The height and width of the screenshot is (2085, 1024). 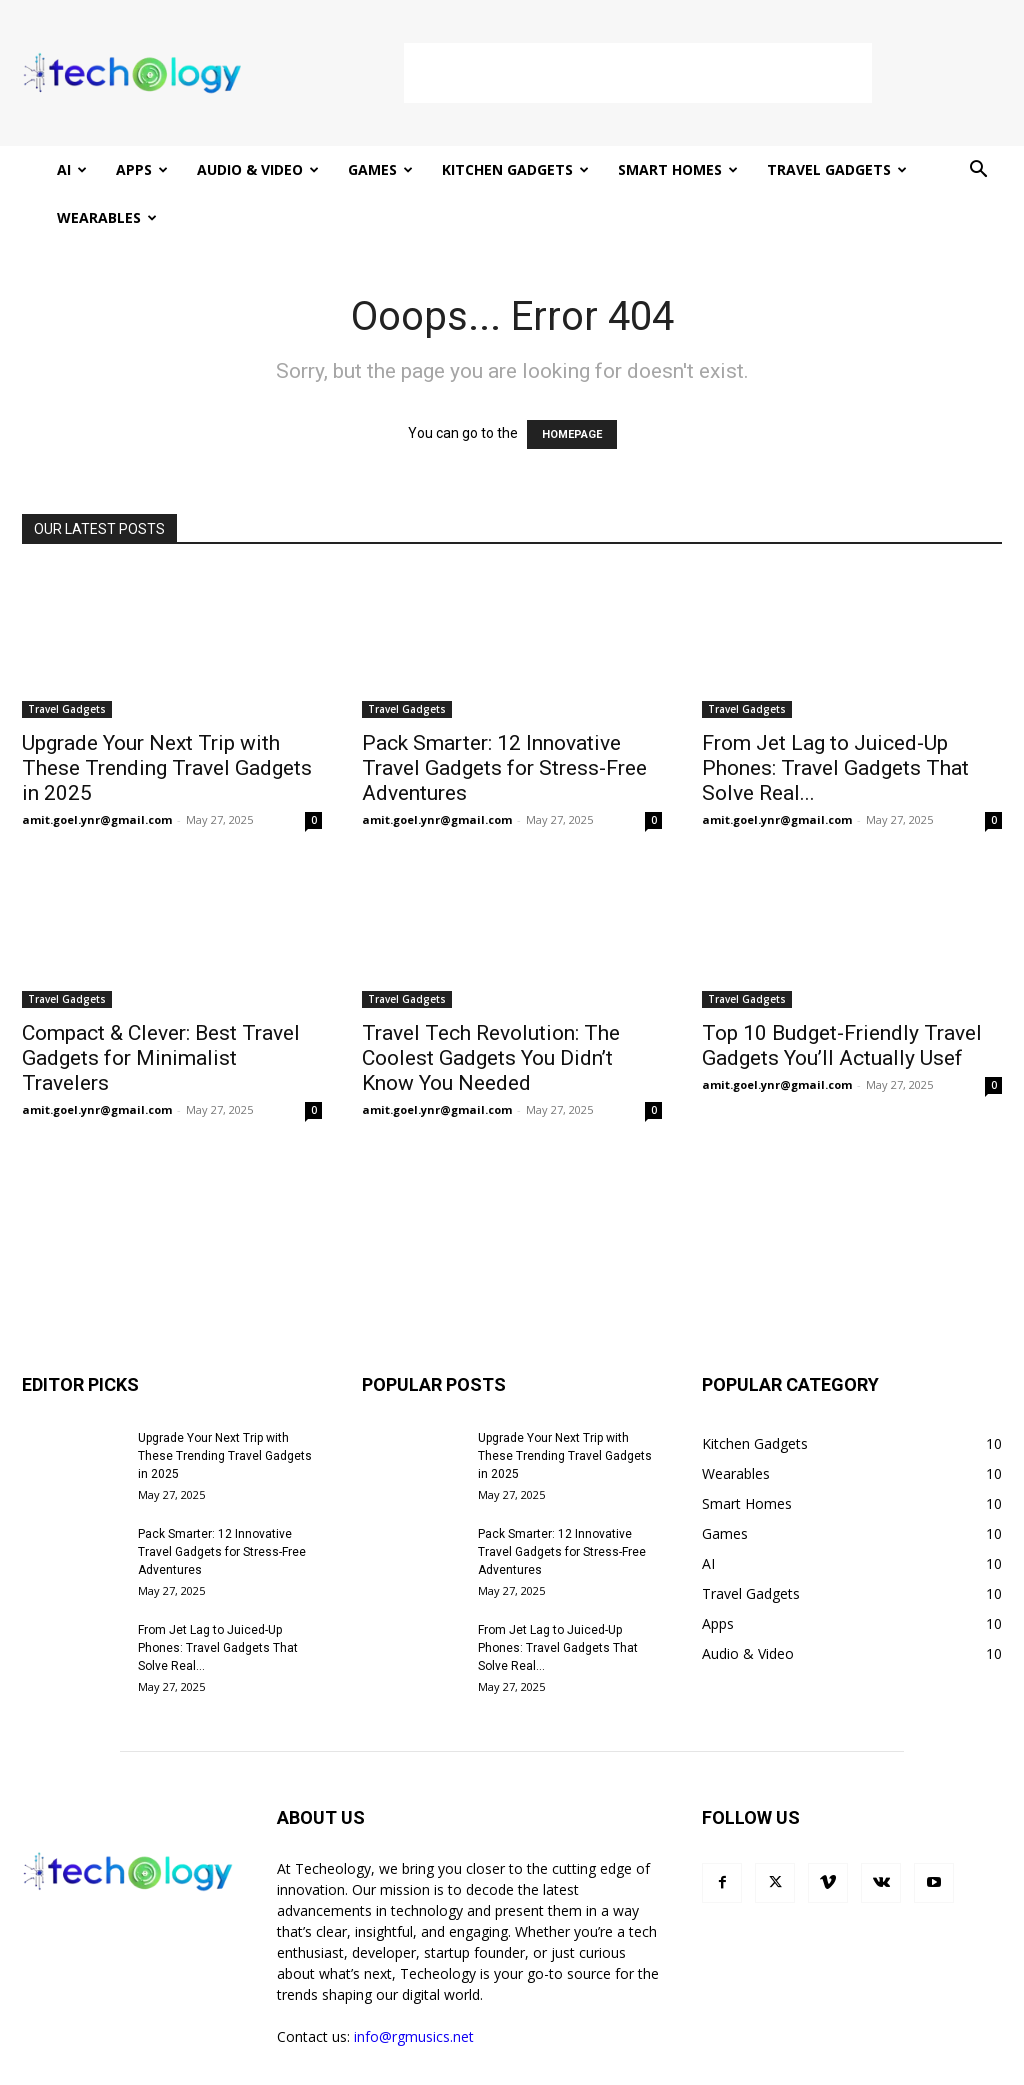 I want to click on HOMEPAGE, so click(x=572, y=386).